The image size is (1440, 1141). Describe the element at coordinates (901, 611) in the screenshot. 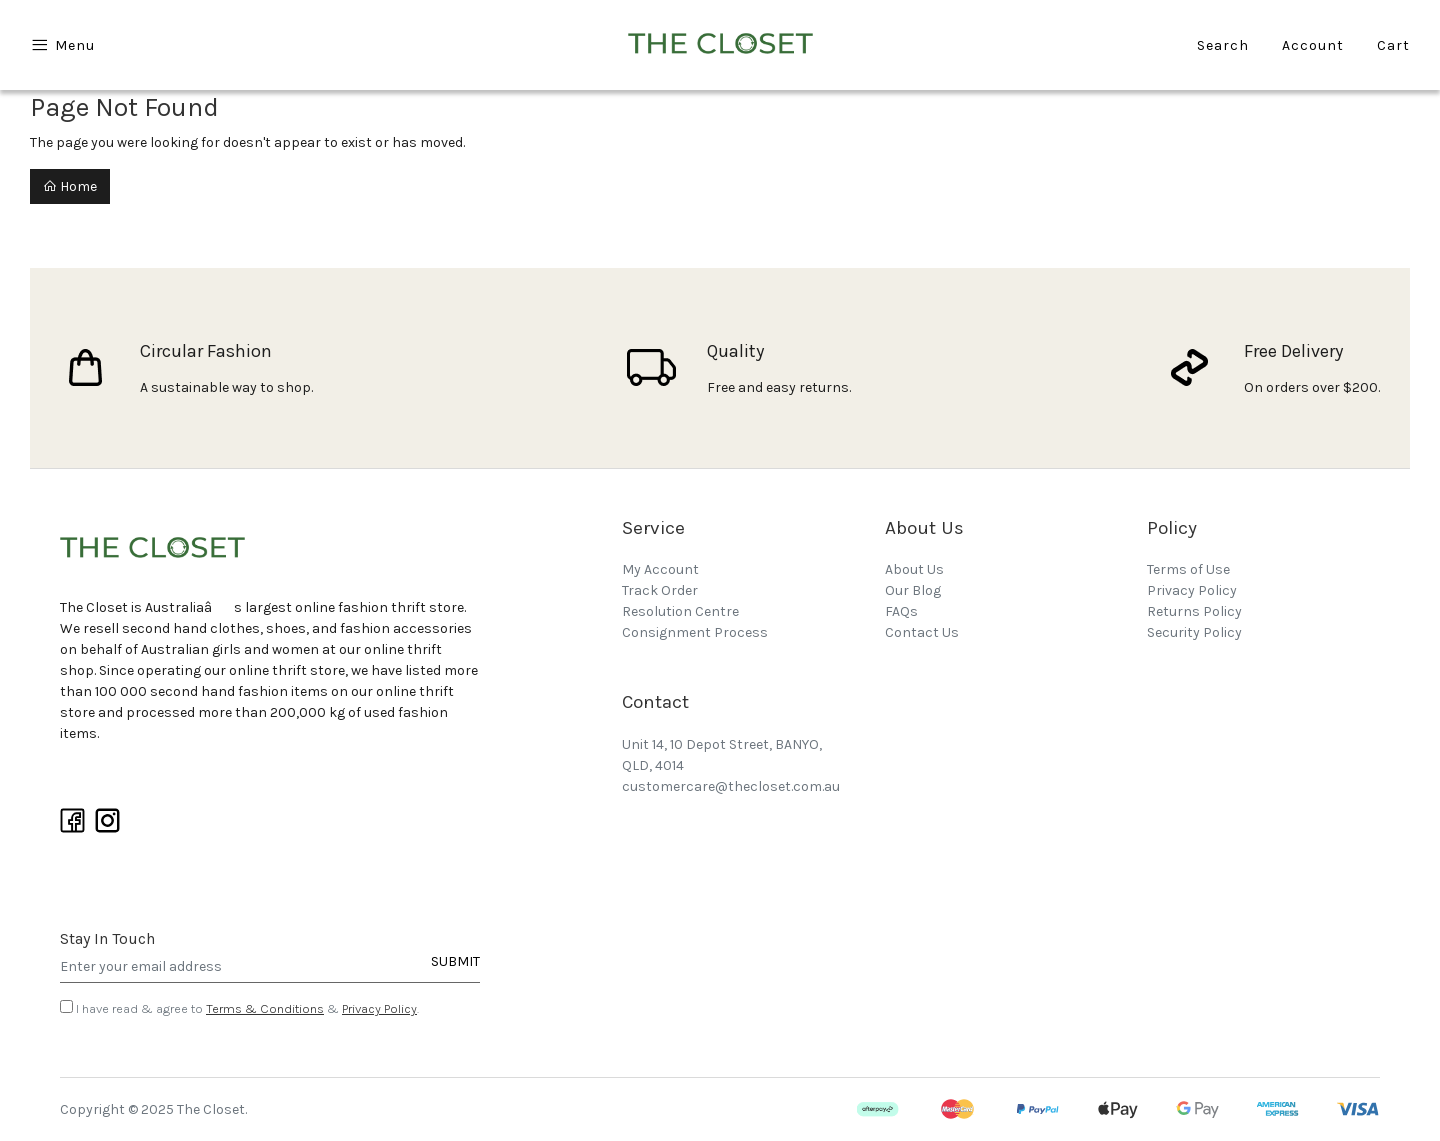

I see `FAQs` at that location.